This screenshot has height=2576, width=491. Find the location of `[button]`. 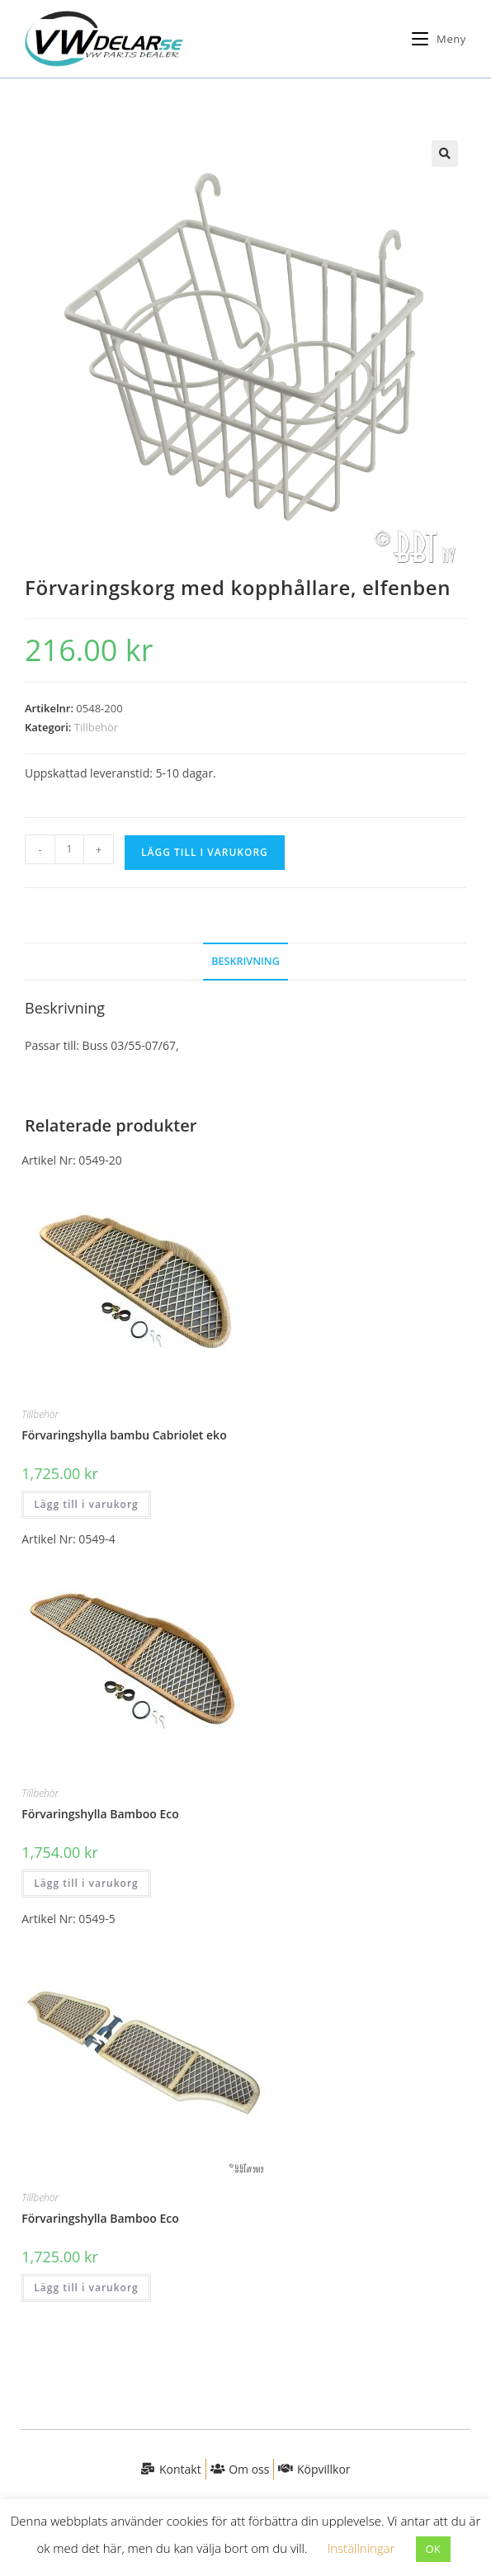

[button] is located at coordinates (445, 153).